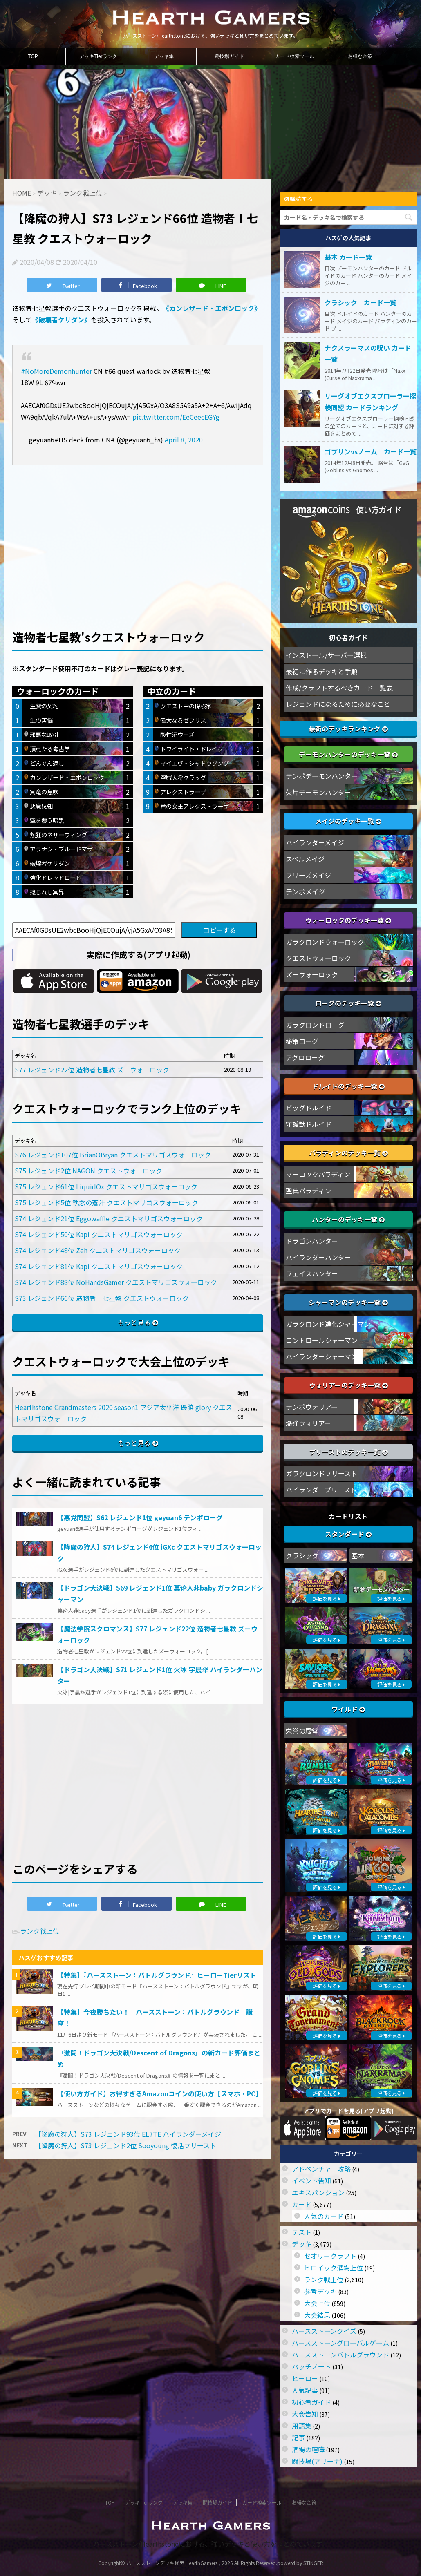  I want to click on ランク戦上位, so click(39, 1931).